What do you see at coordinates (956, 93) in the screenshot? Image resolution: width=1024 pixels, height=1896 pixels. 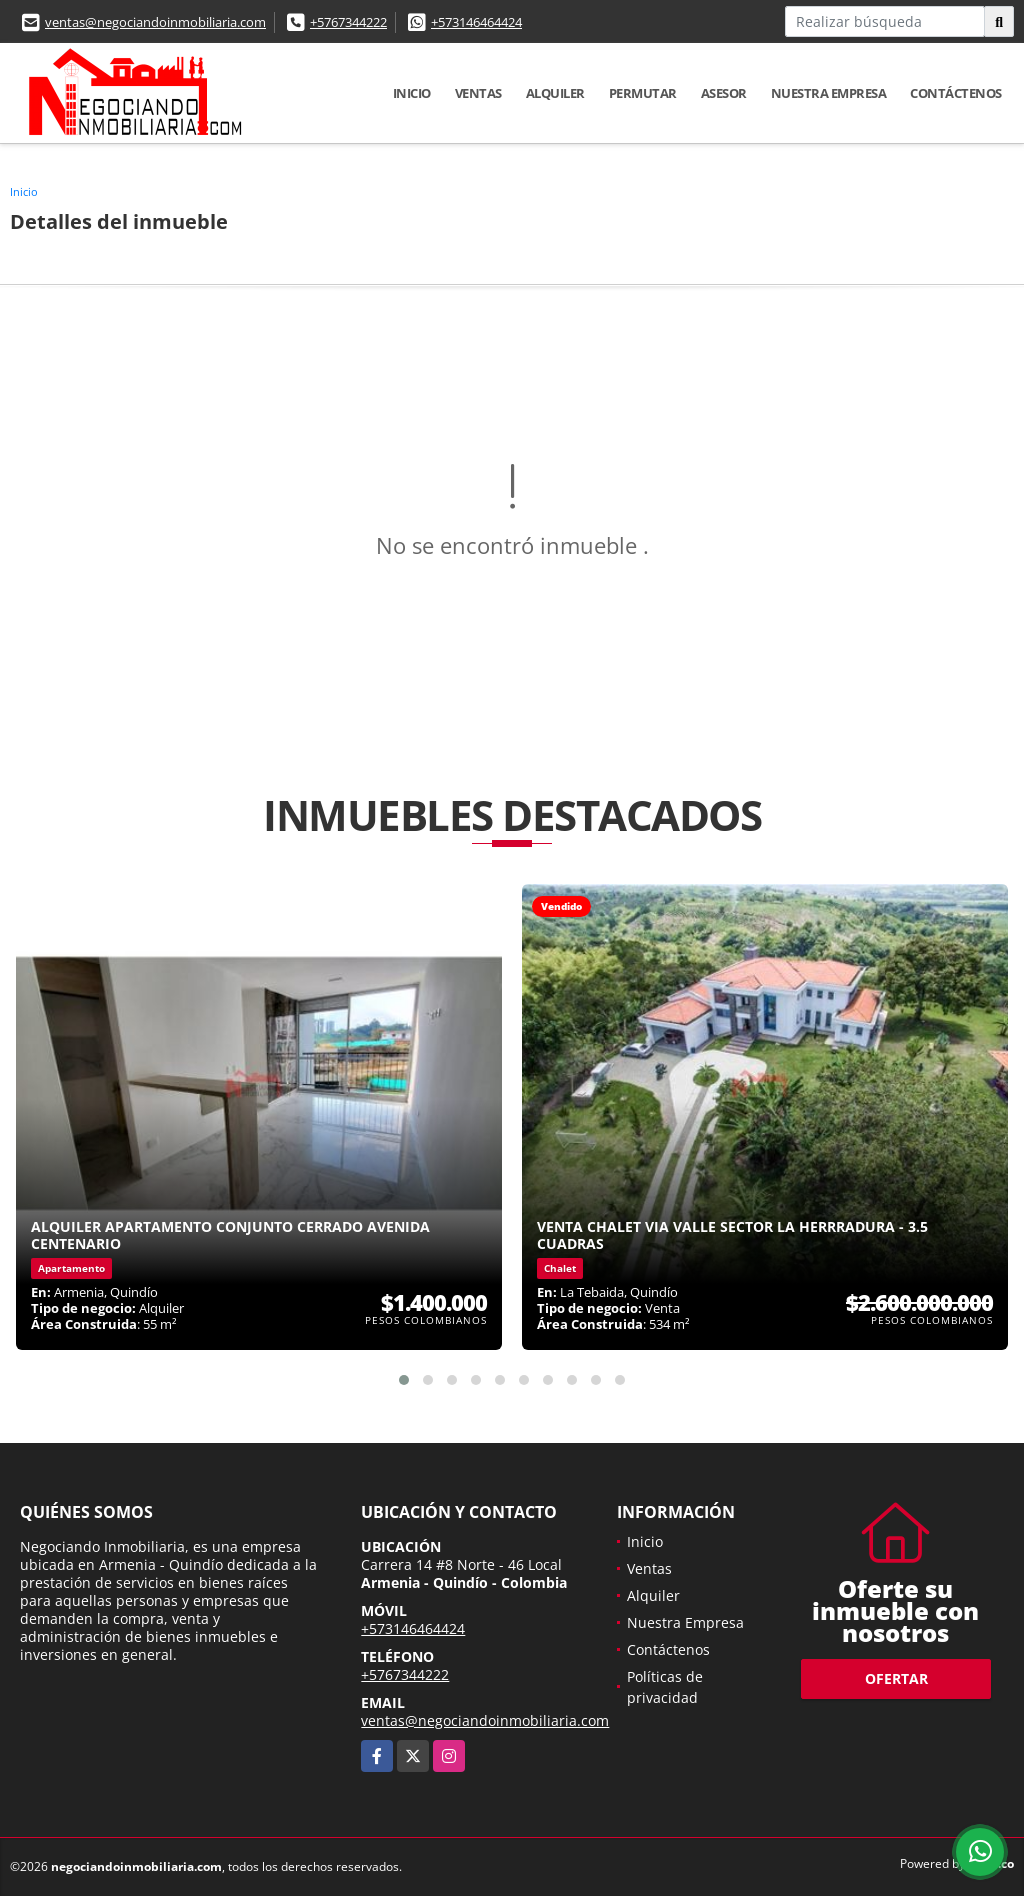 I see `Contáctenos` at bounding box center [956, 93].